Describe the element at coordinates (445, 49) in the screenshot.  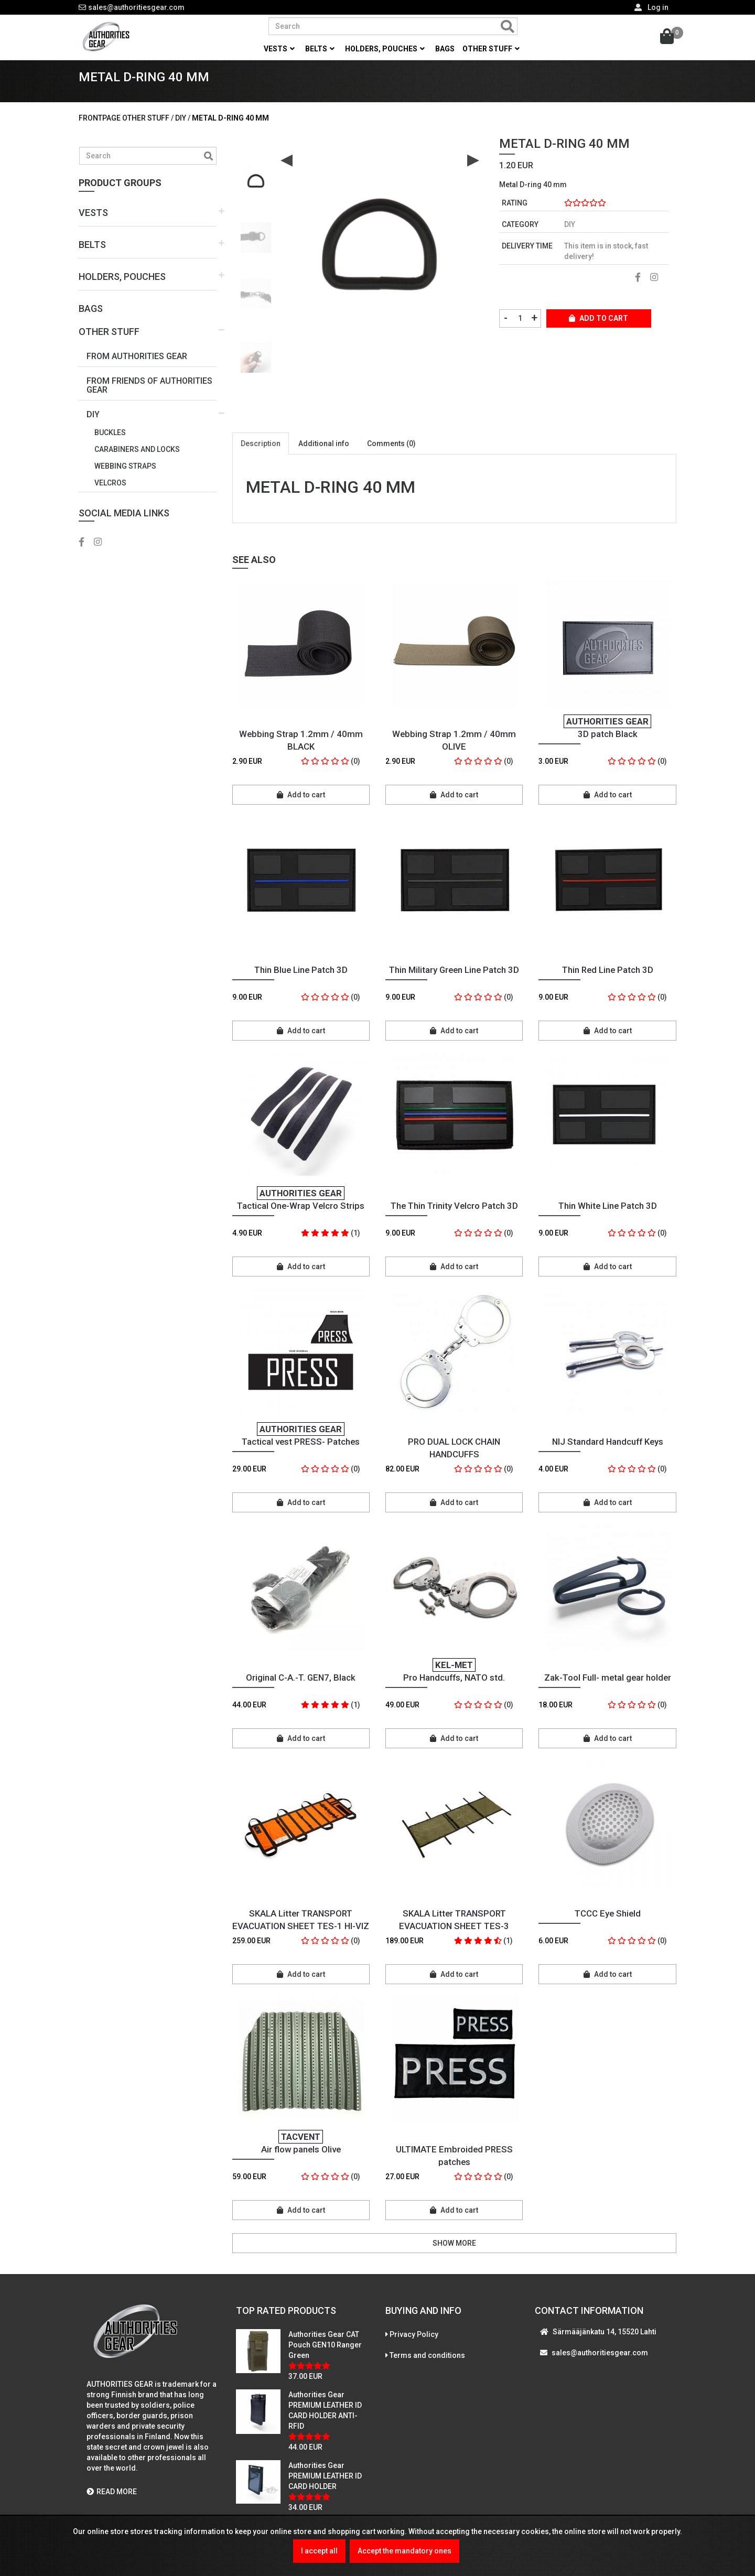
I see `Bags [button]` at that location.